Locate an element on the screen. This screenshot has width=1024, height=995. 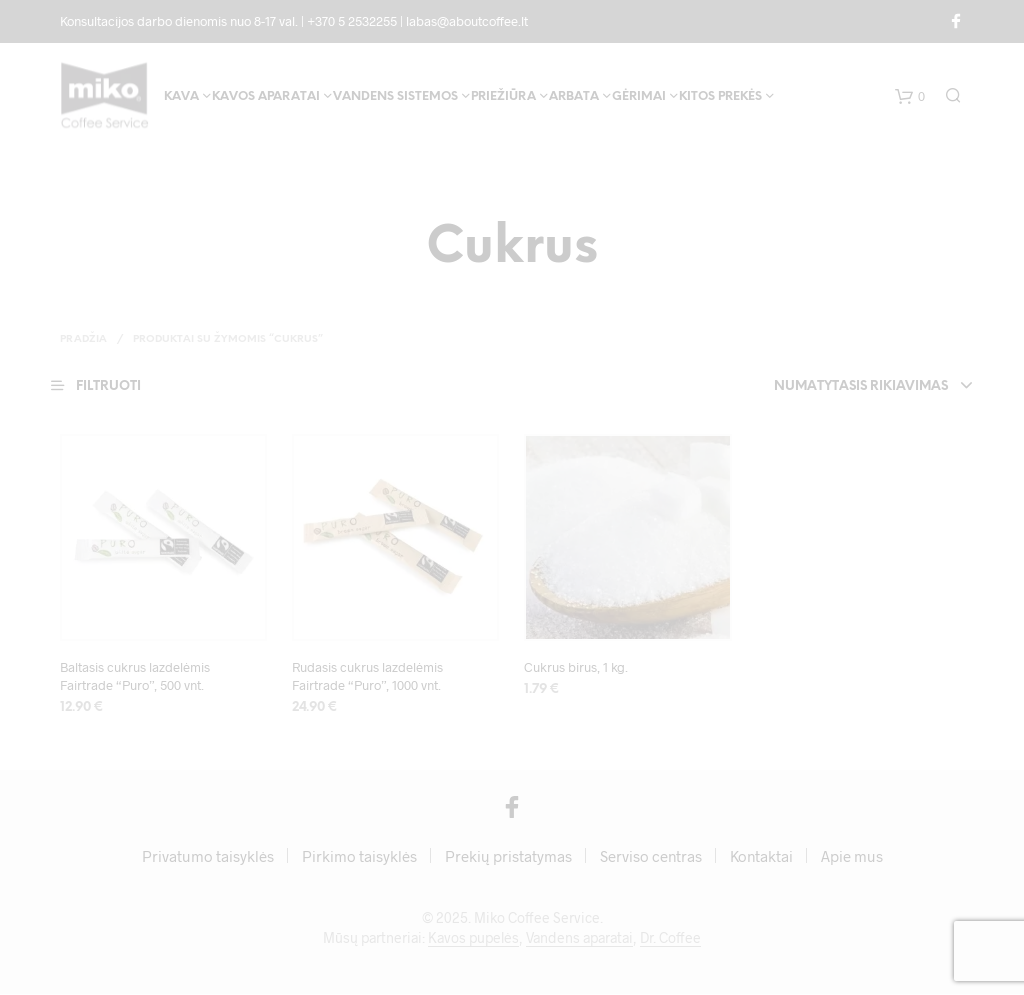
Kitos prekės is located at coordinates (720, 98).